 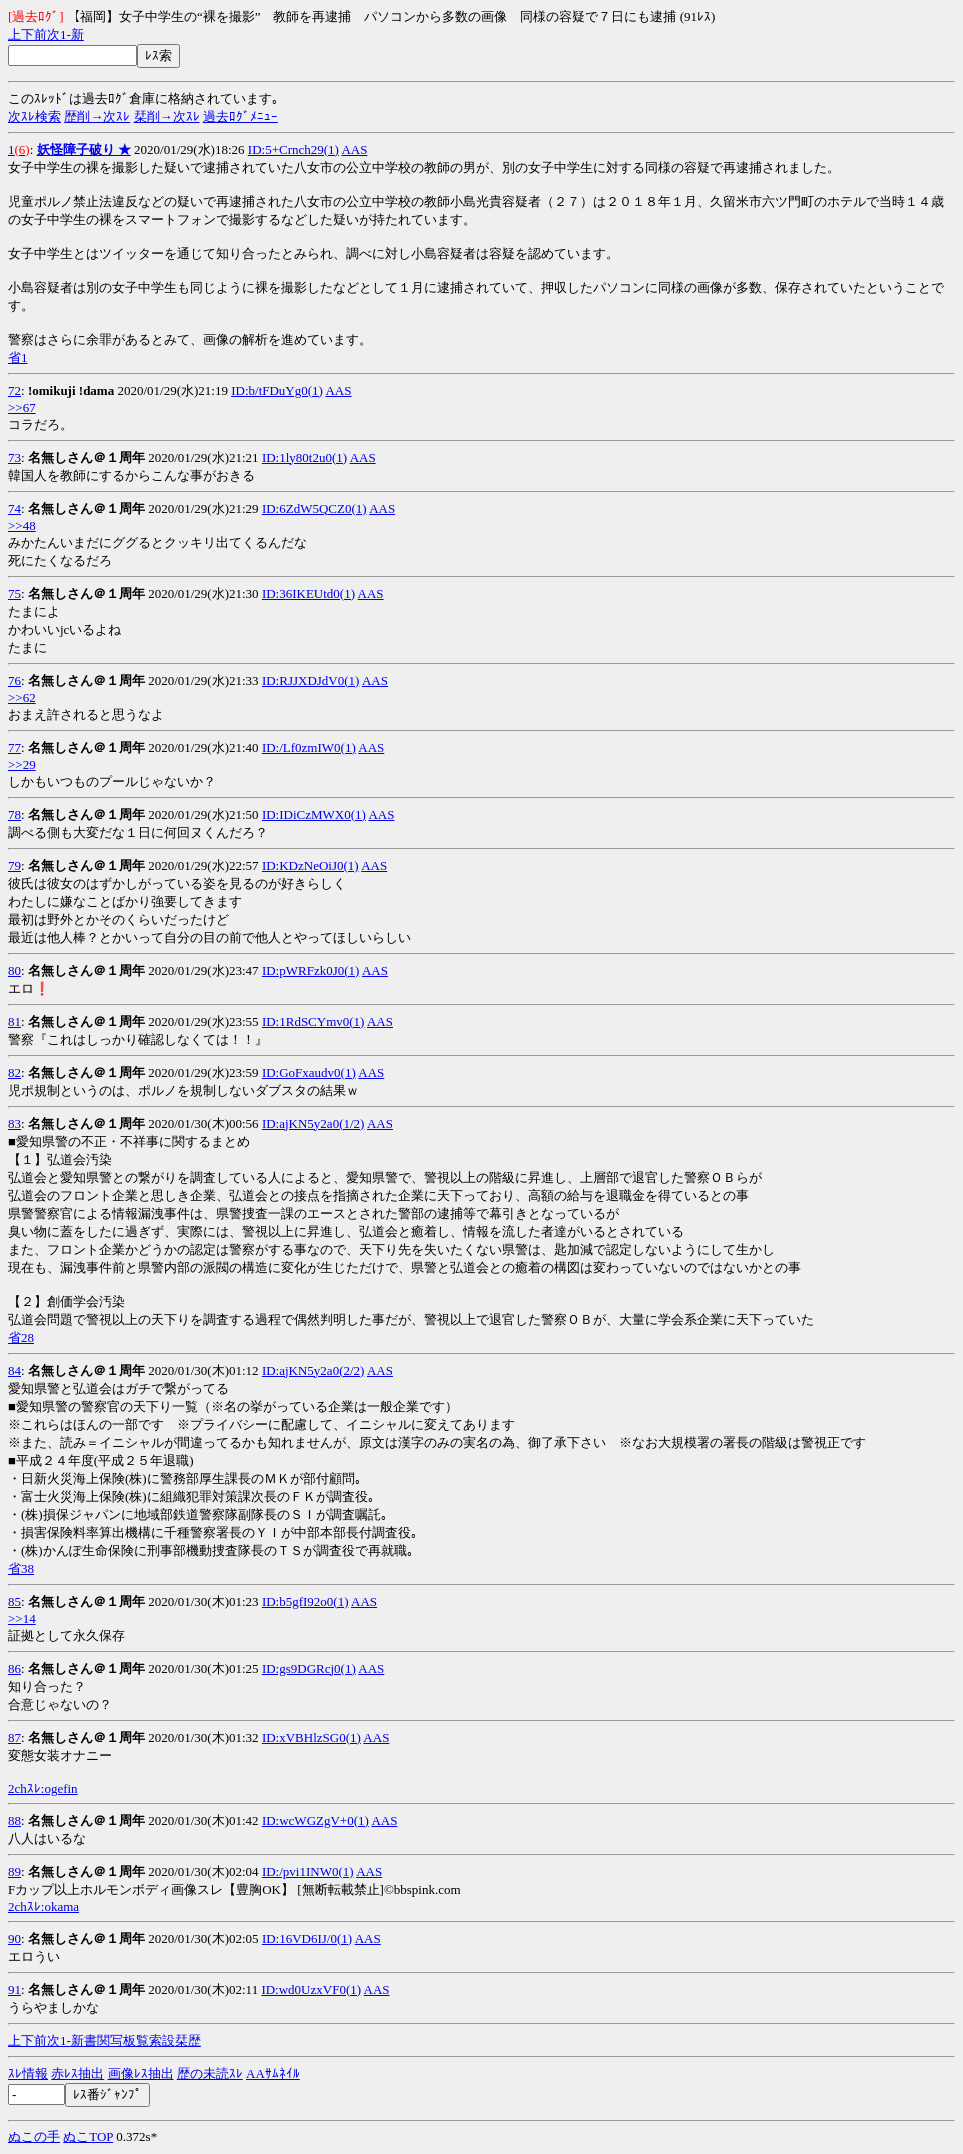 I want to click on >>29, so click(x=22, y=764).